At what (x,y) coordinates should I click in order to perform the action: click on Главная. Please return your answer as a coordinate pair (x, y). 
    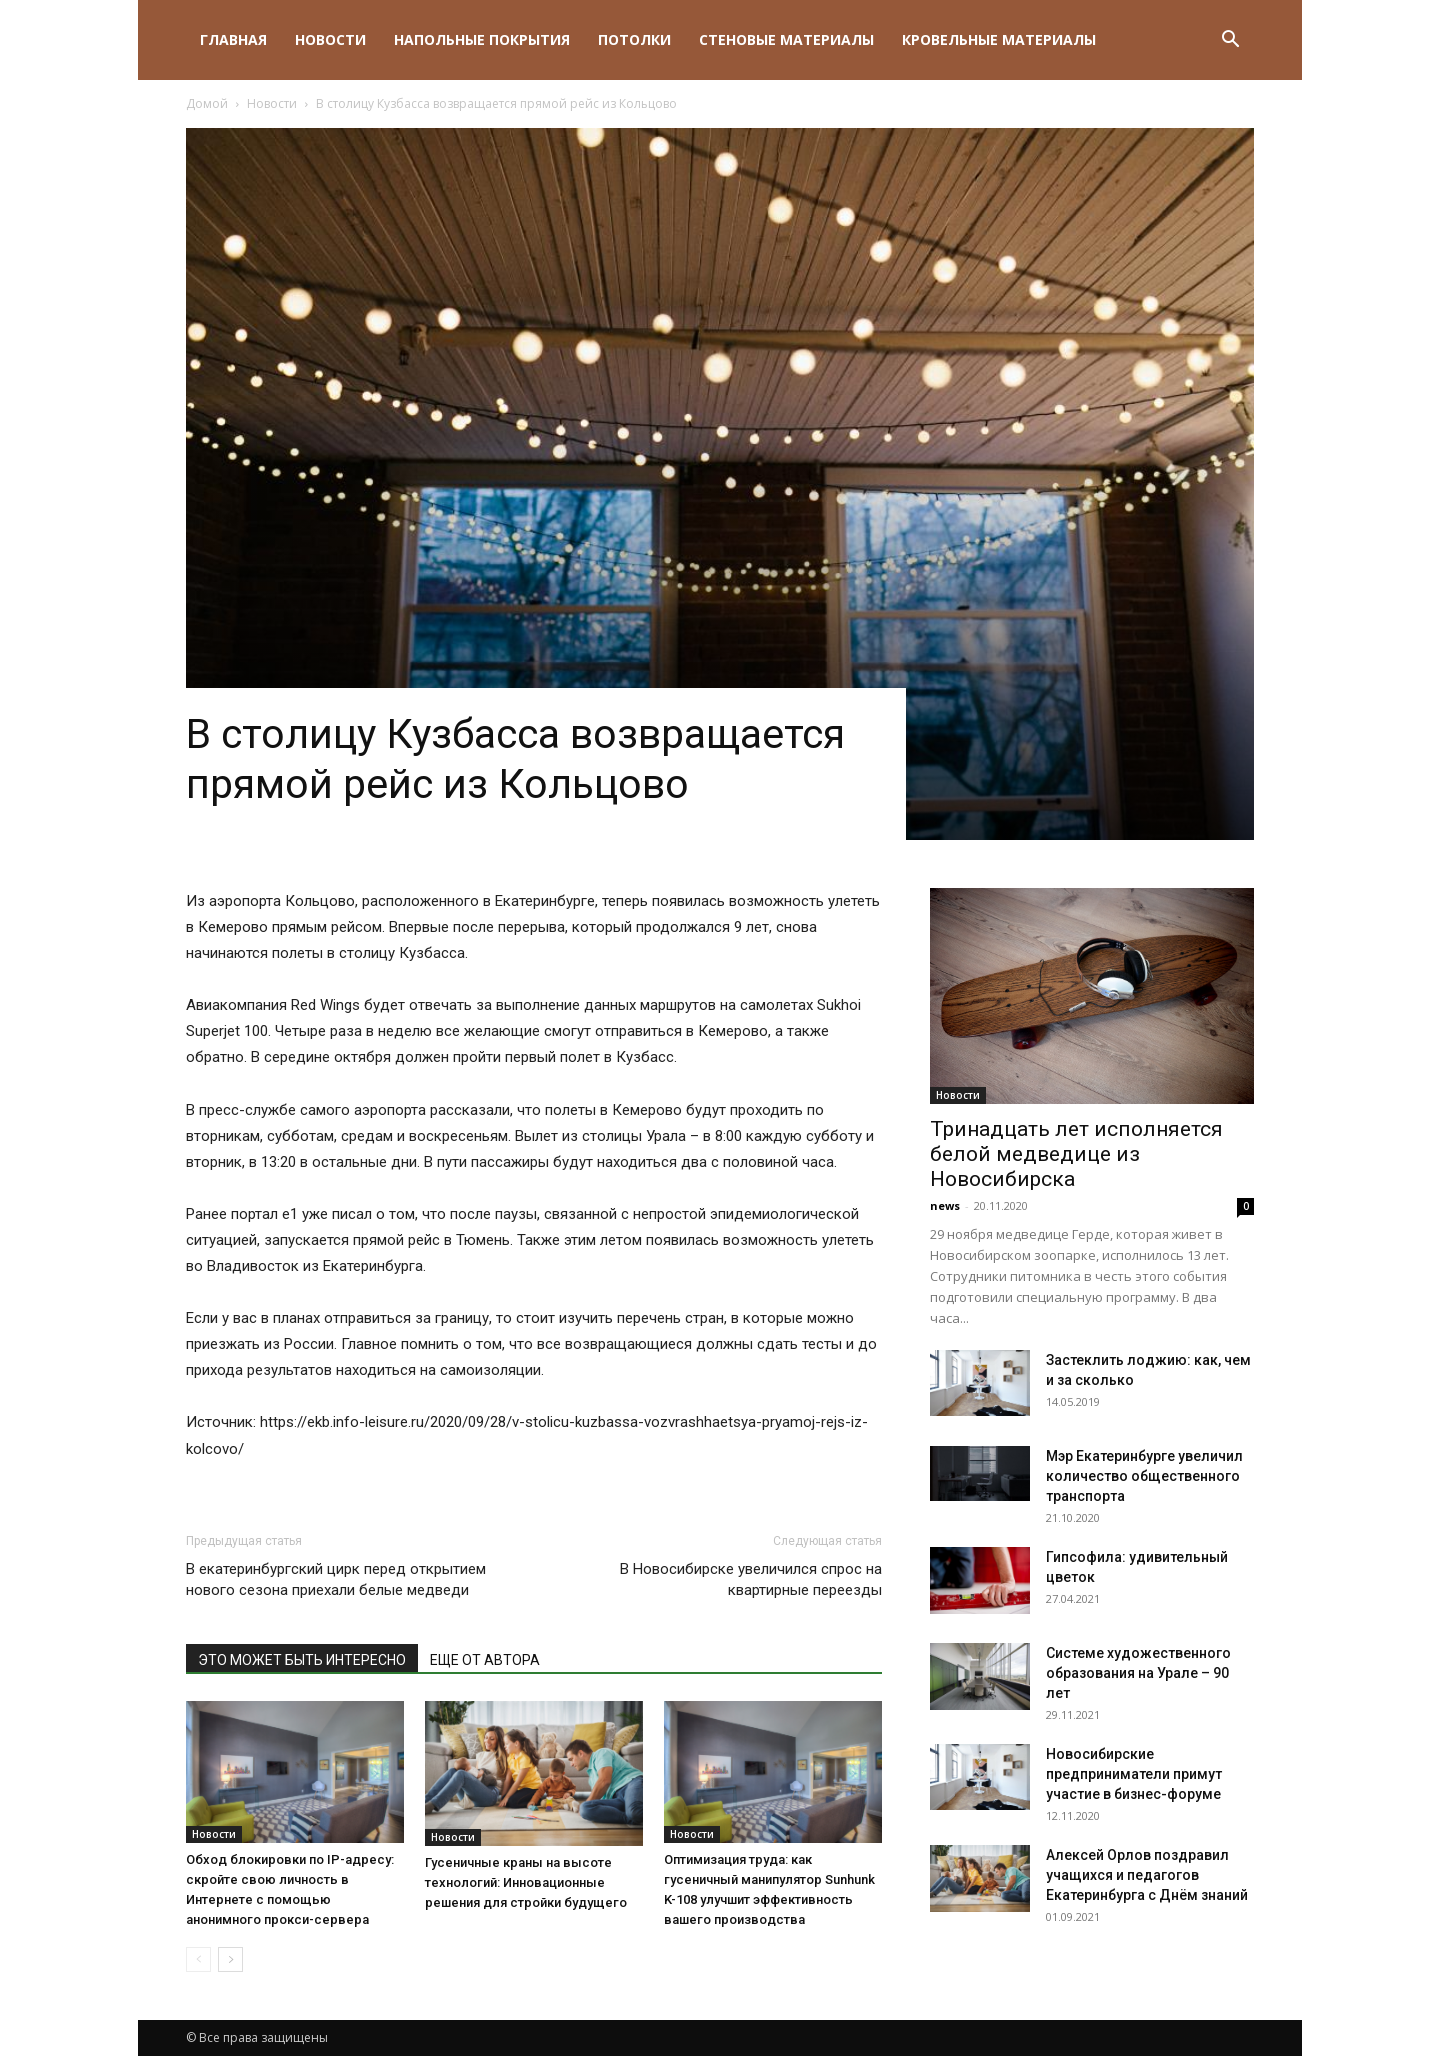
    Looking at the image, I should click on (233, 39).